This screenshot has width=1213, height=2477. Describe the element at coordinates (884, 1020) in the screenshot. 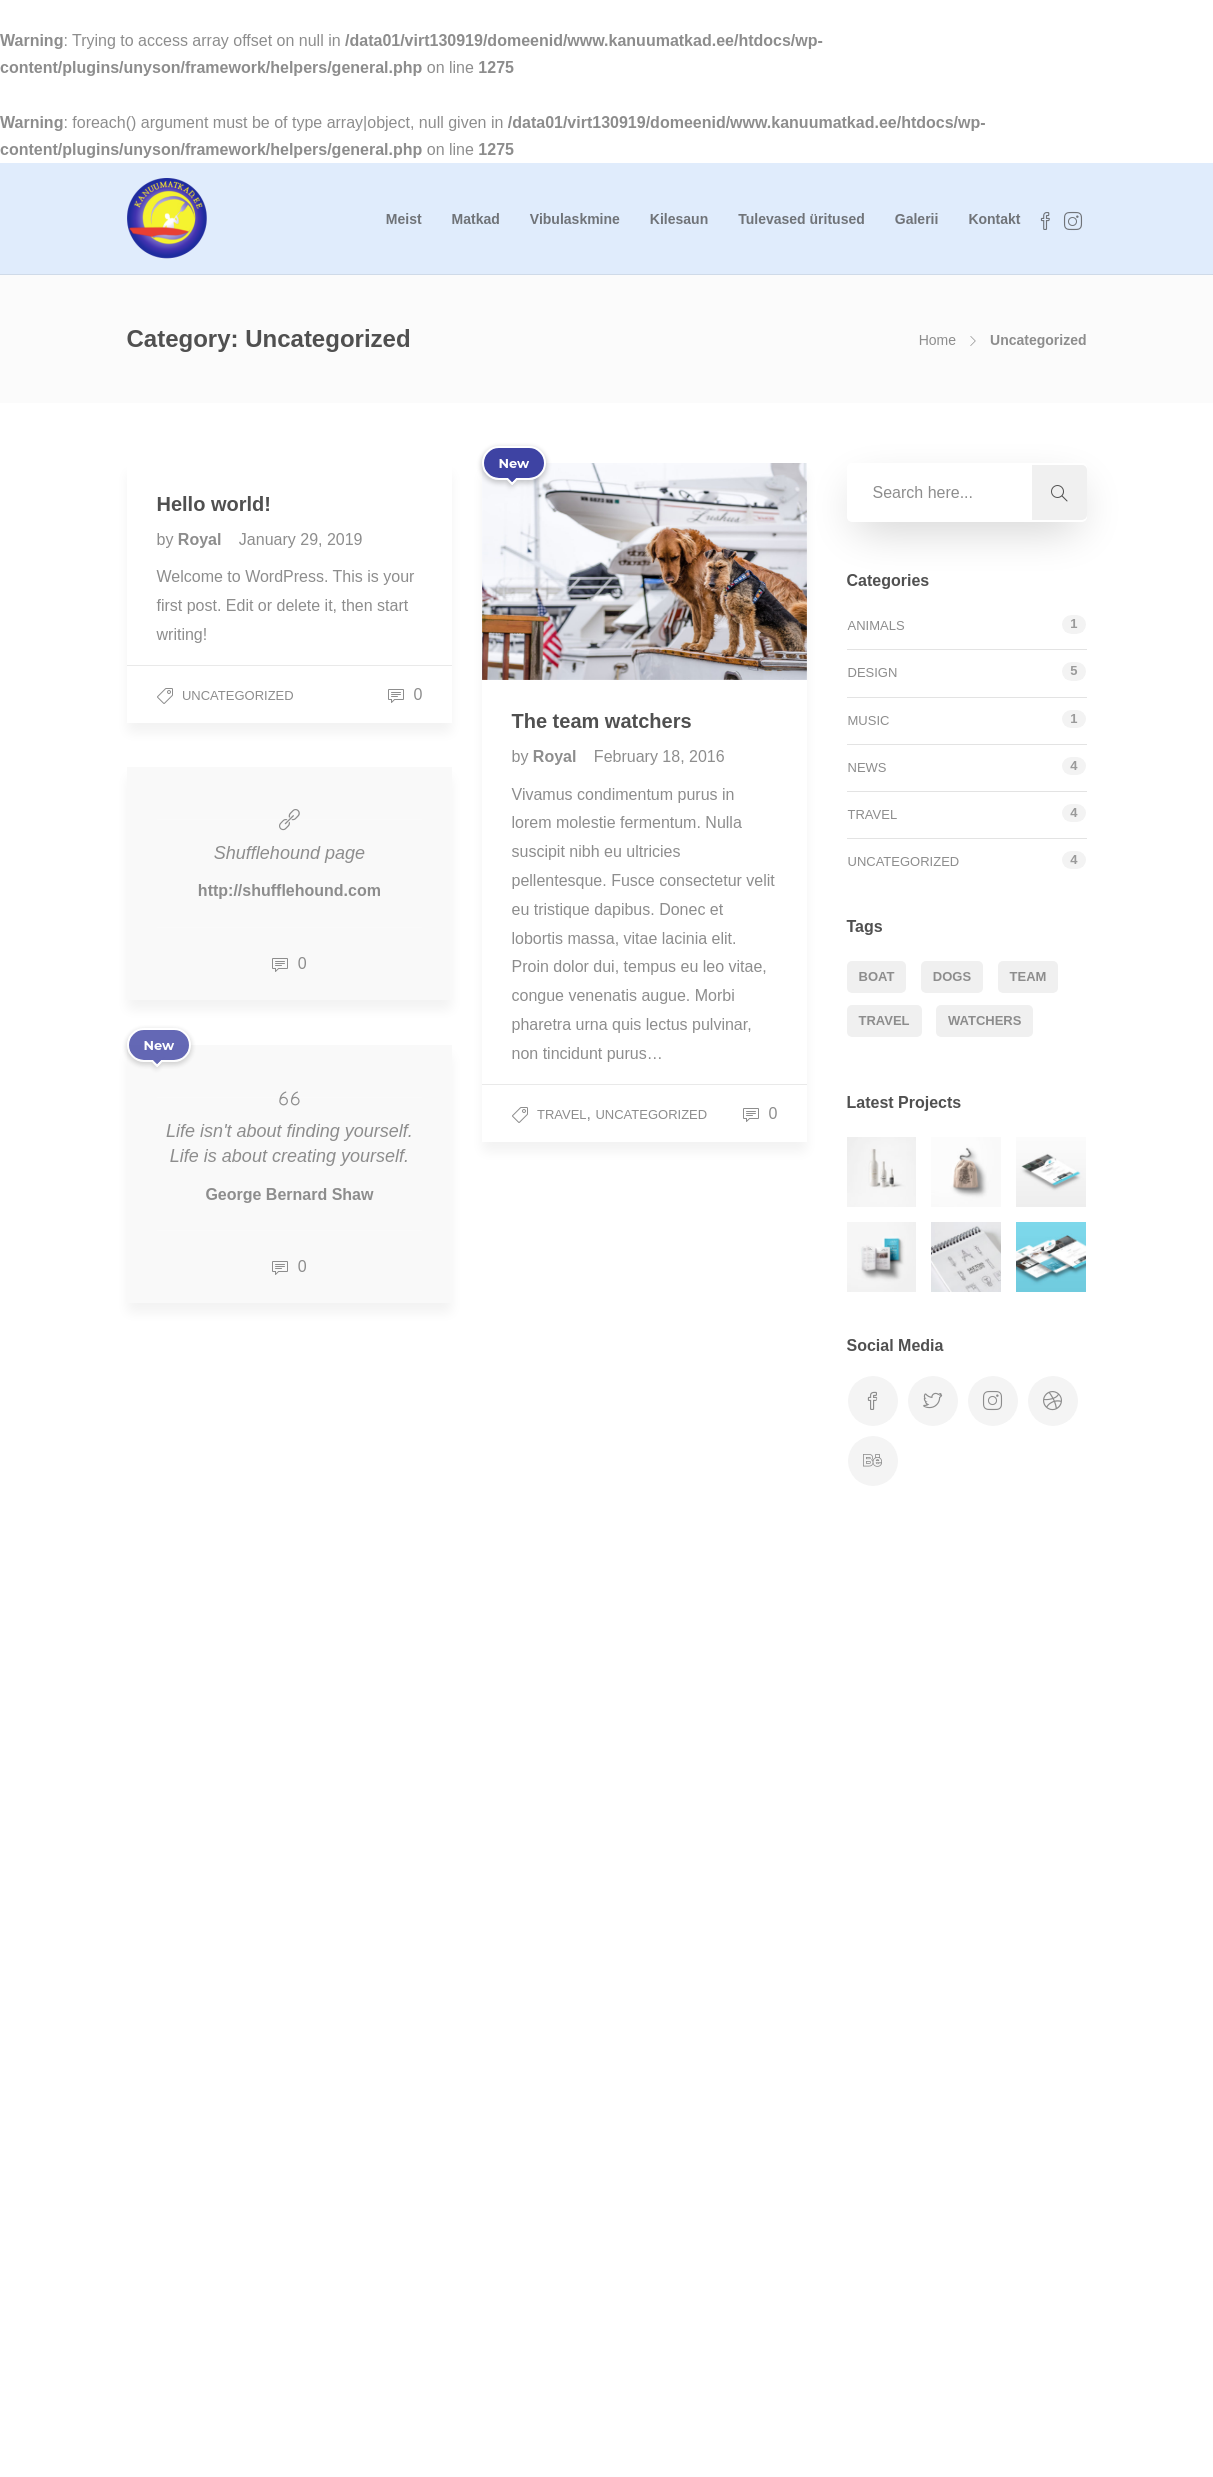

I see `Travel [Travel (1 item)]` at that location.